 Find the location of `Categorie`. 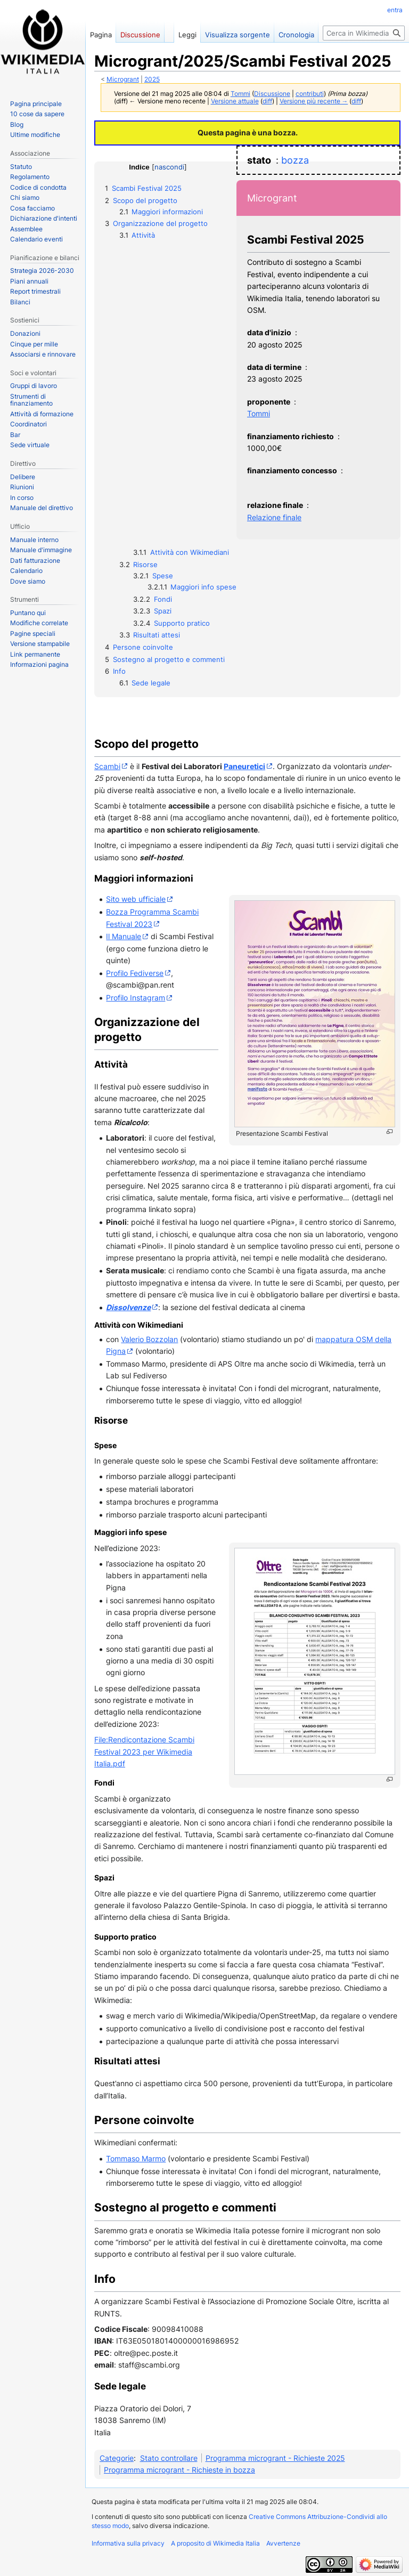

Categorie is located at coordinates (117, 2457).